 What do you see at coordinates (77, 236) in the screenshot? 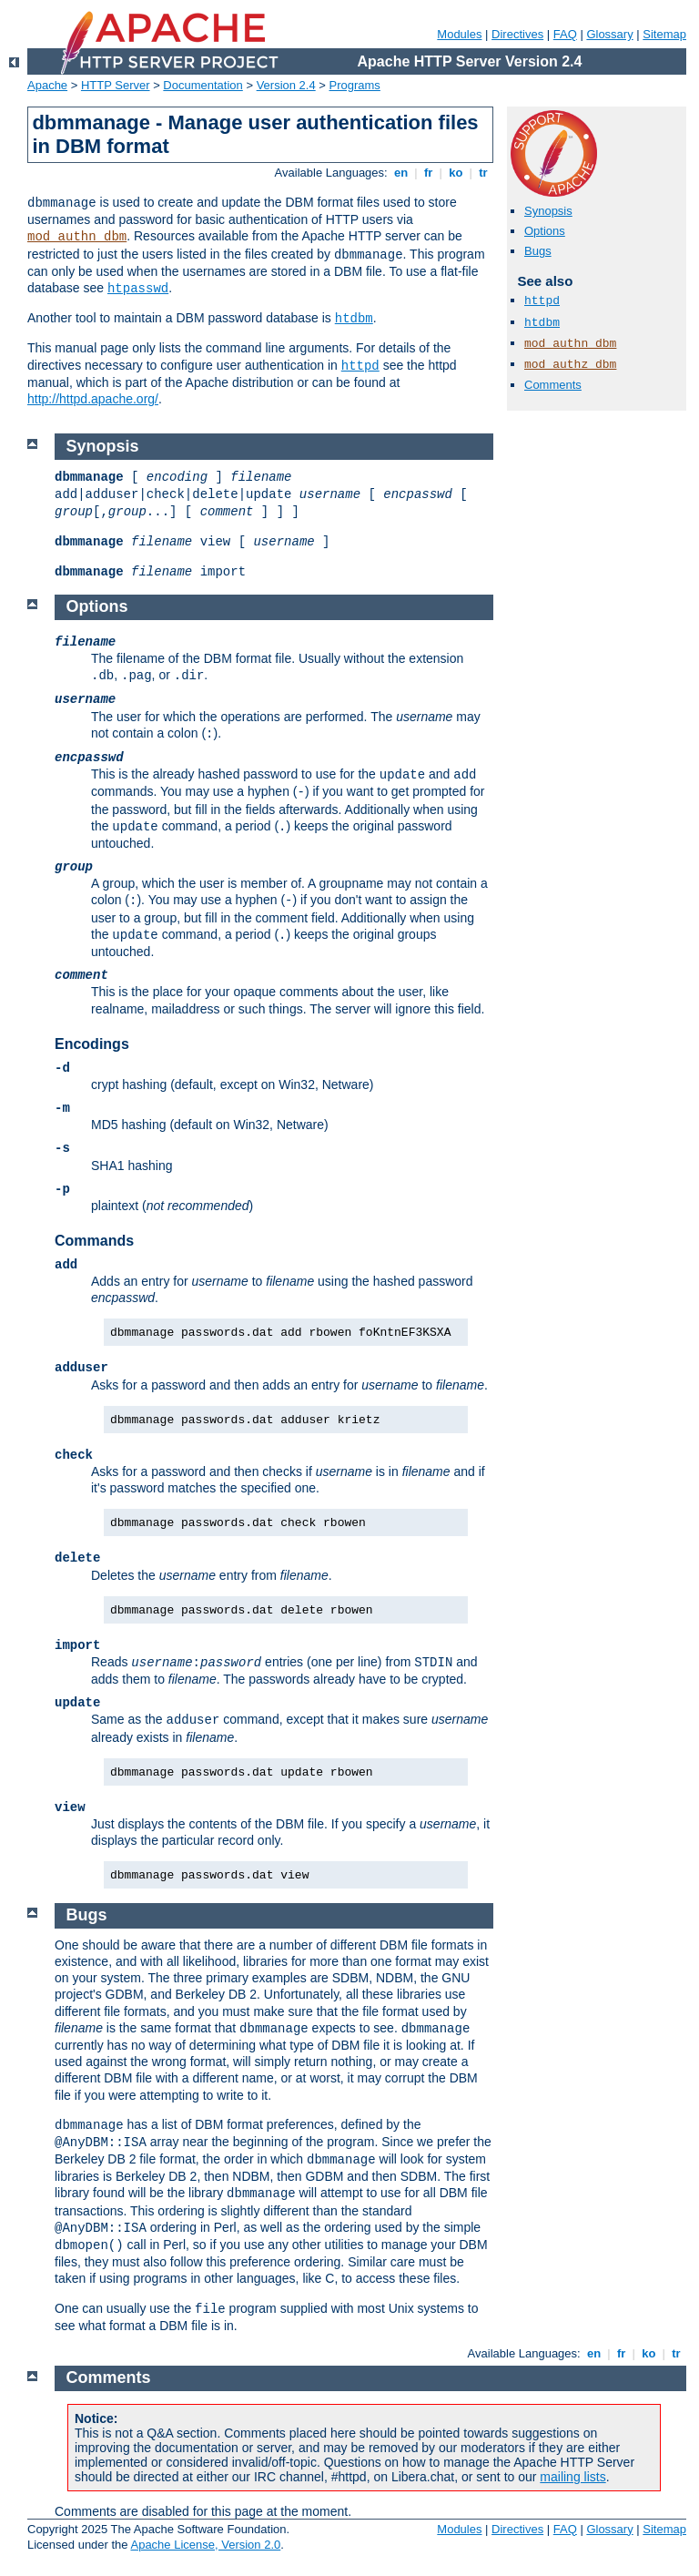
I see `mod_authn_dbm` at bounding box center [77, 236].